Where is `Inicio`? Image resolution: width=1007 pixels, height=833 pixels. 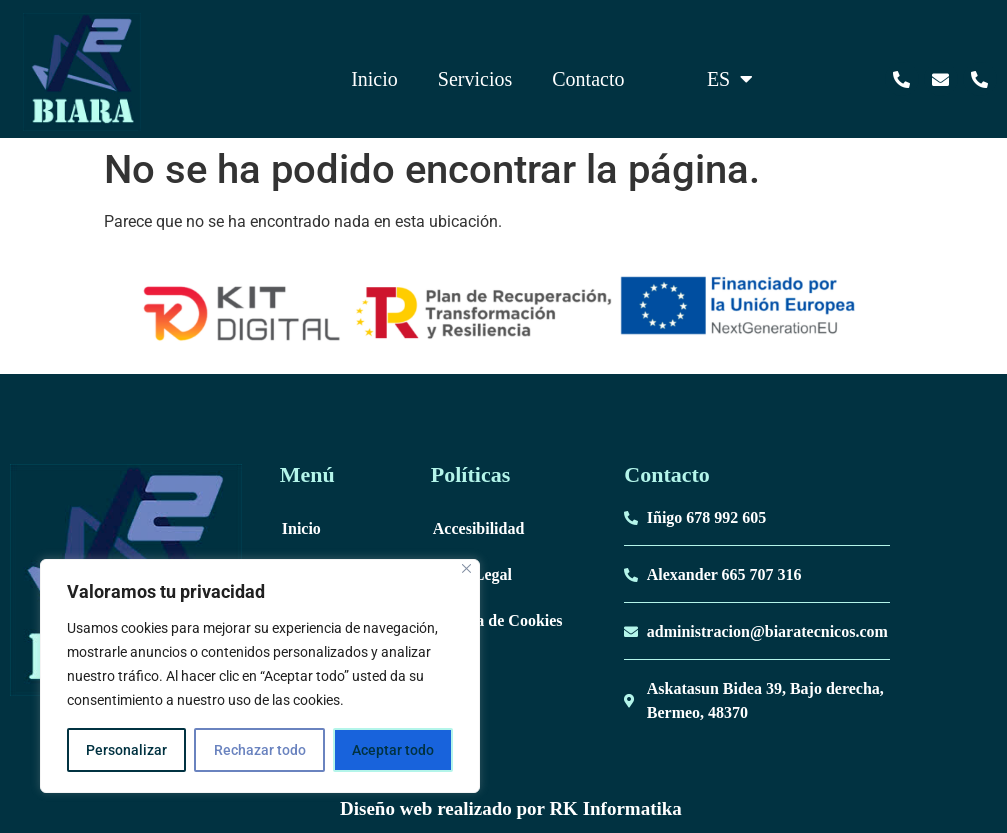
Inicio is located at coordinates (374, 79).